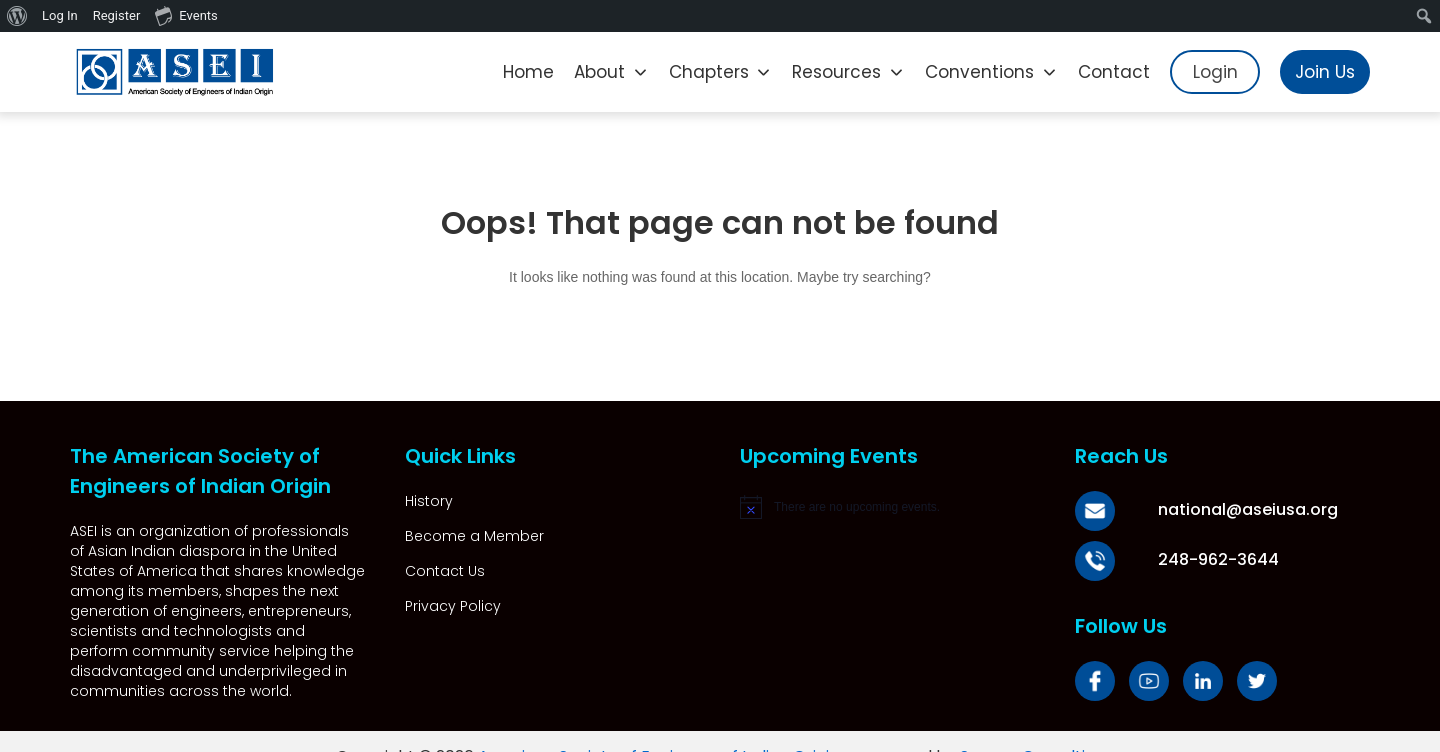 Image resolution: width=1440 pixels, height=752 pixels. Describe the element at coordinates (1196, 559) in the screenshot. I see `248-962-3644` at that location.